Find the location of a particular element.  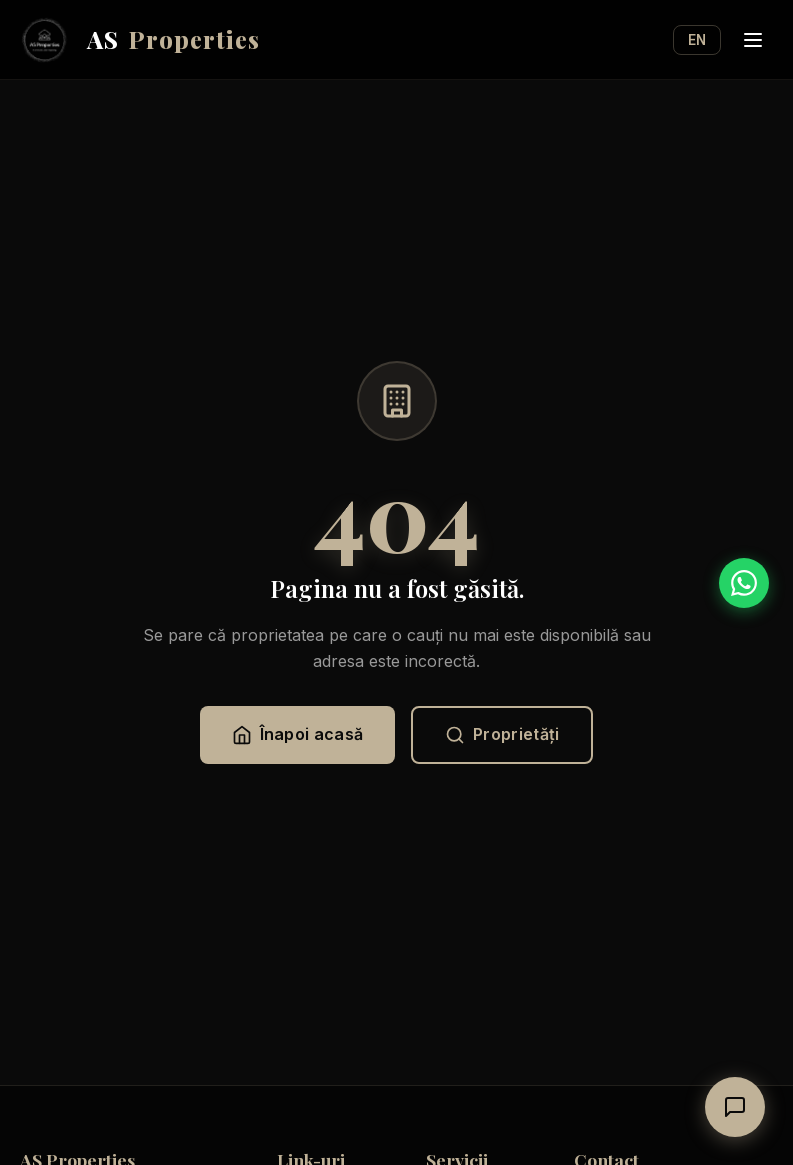

AS is located at coordinates (140, 40).